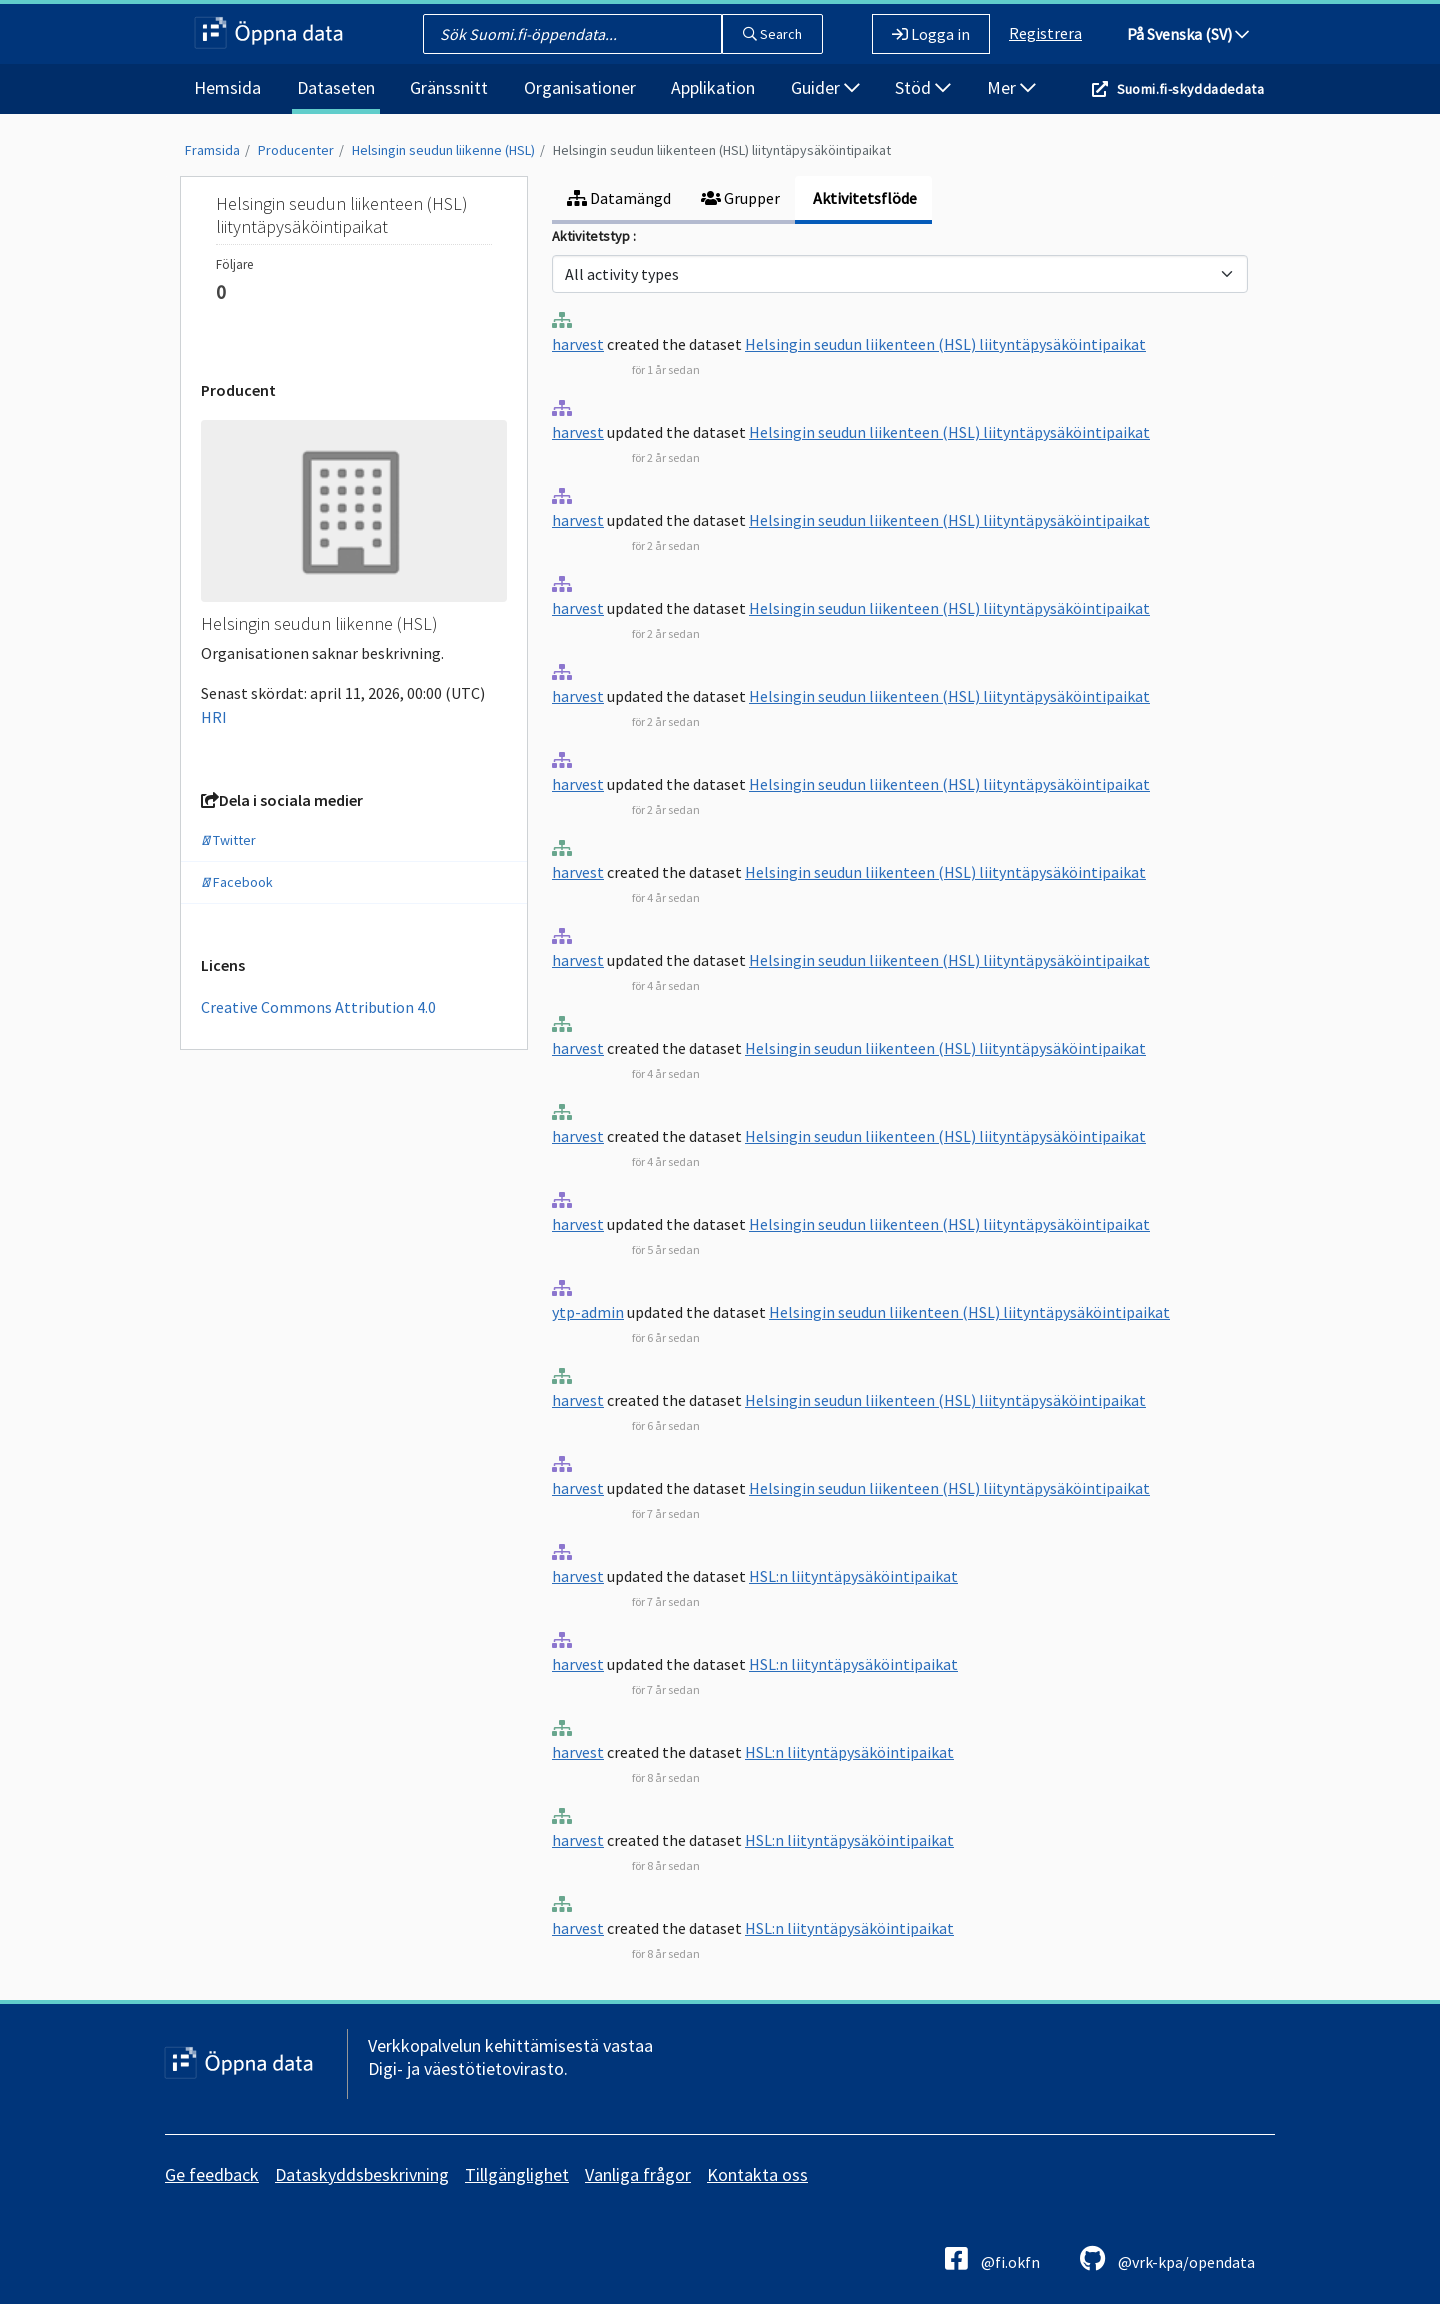 The height and width of the screenshot is (2304, 1440). Describe the element at coordinates (740, 198) in the screenshot. I see `Grupper` at that location.